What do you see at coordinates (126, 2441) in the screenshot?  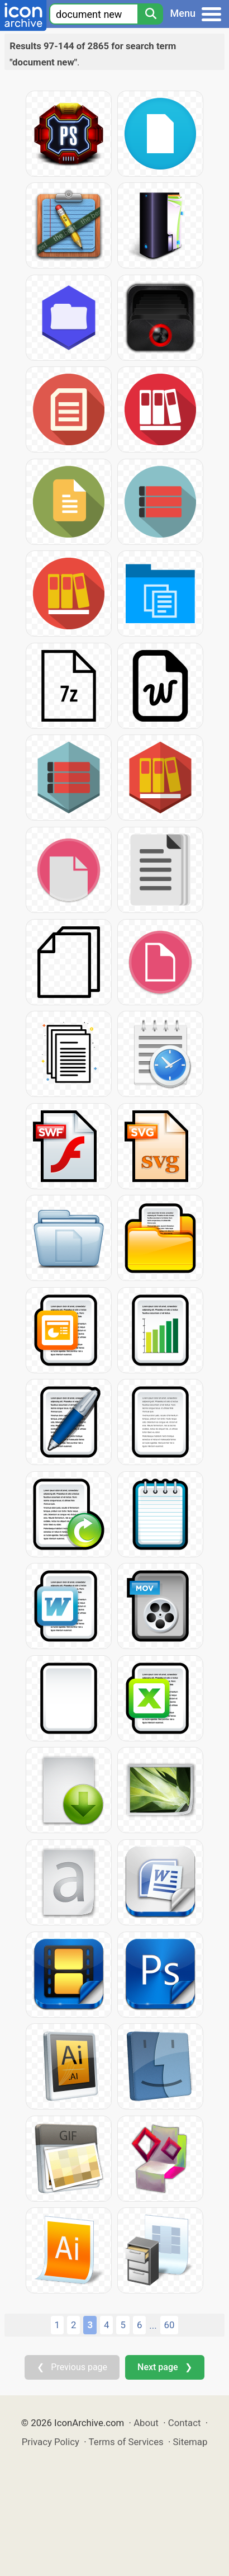 I see `Terms of Services` at bounding box center [126, 2441].